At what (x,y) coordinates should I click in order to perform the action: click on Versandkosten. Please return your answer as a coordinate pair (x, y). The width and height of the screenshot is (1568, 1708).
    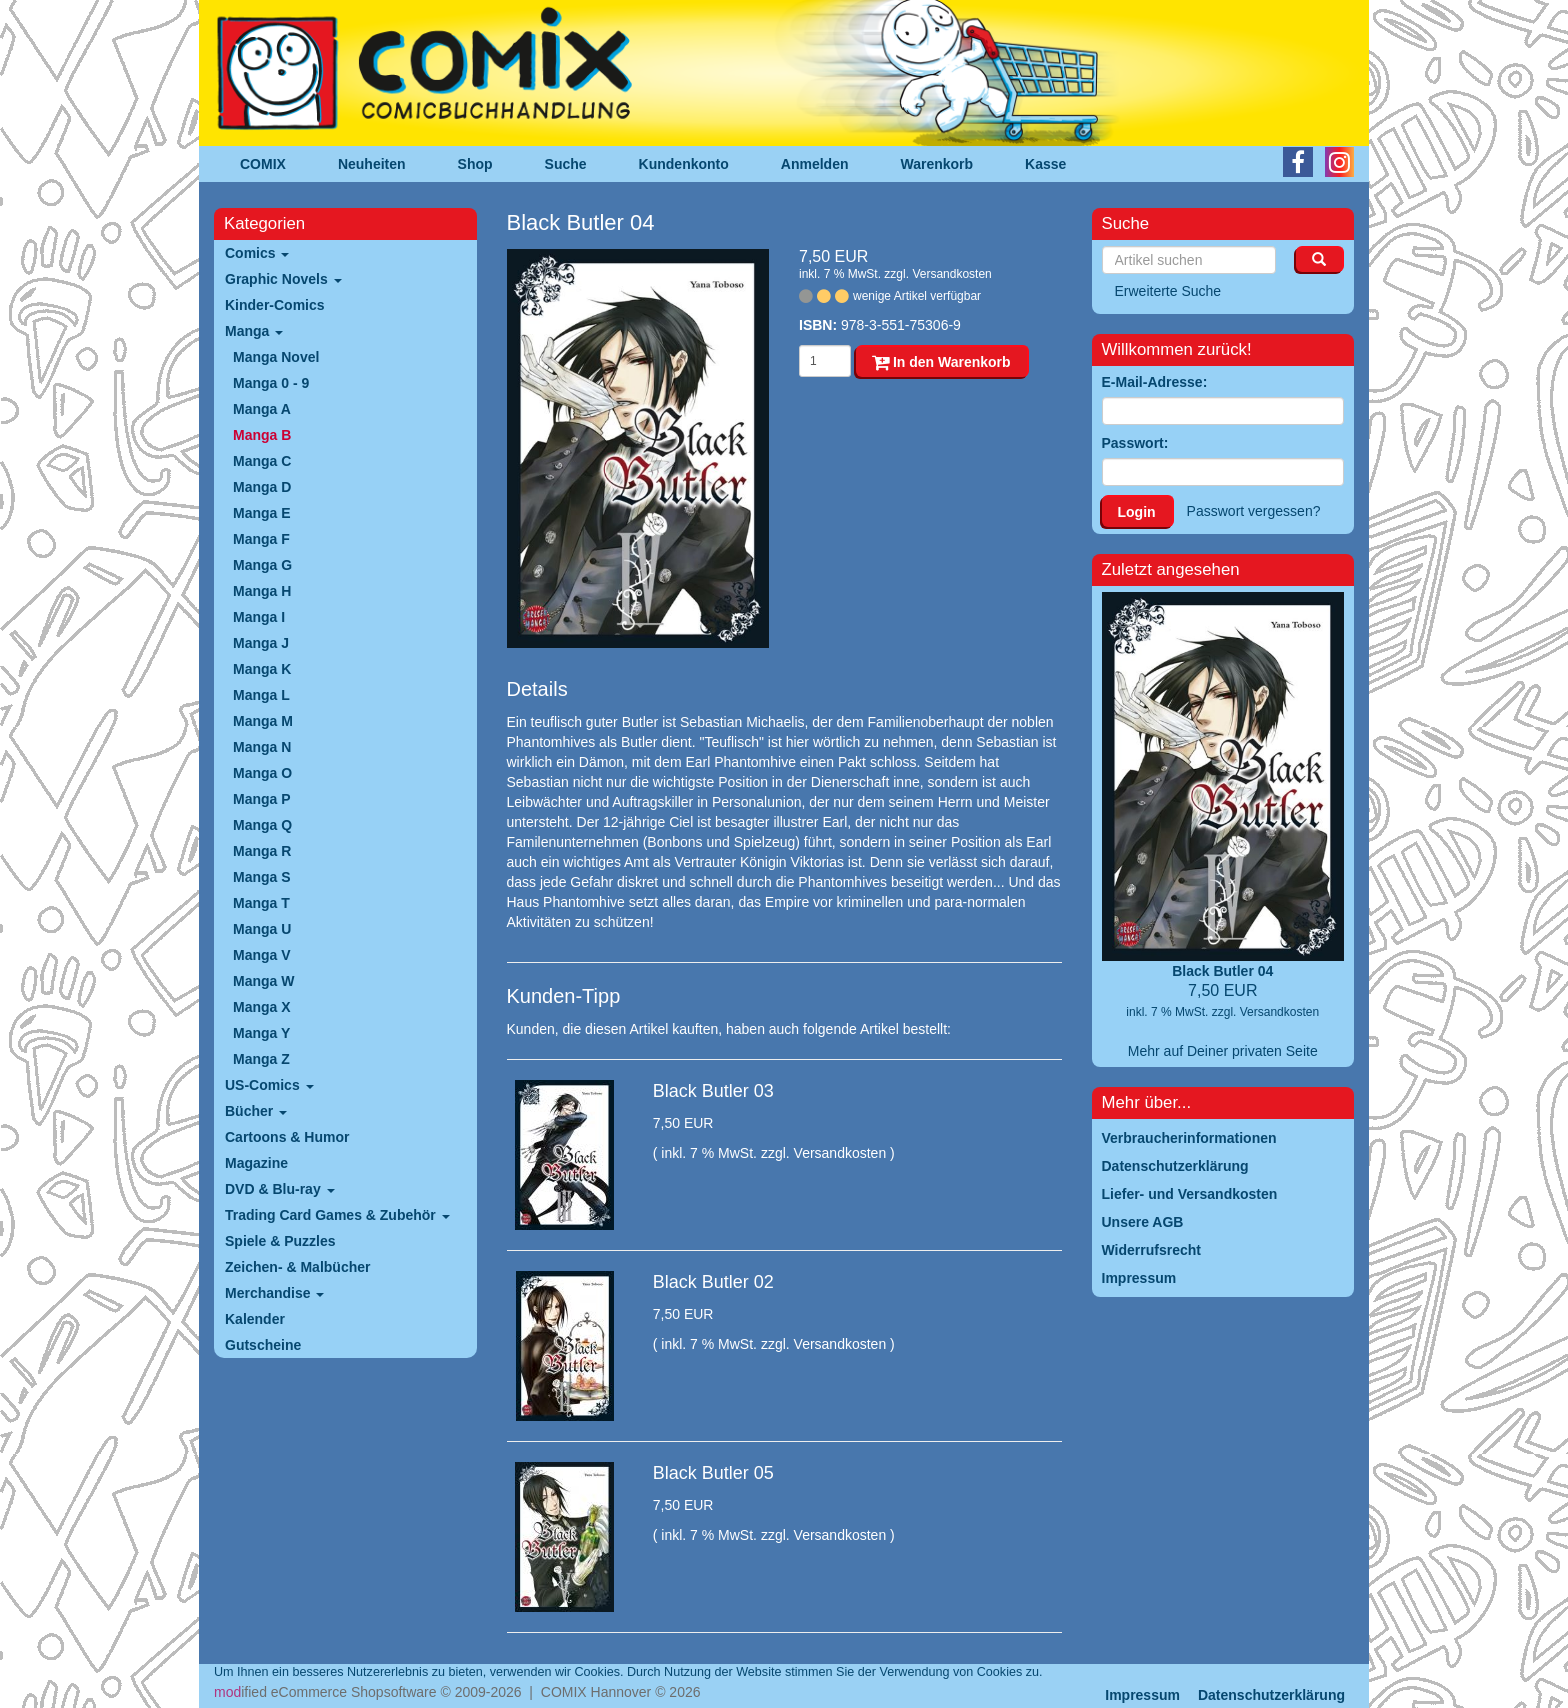
    Looking at the image, I should click on (951, 274).